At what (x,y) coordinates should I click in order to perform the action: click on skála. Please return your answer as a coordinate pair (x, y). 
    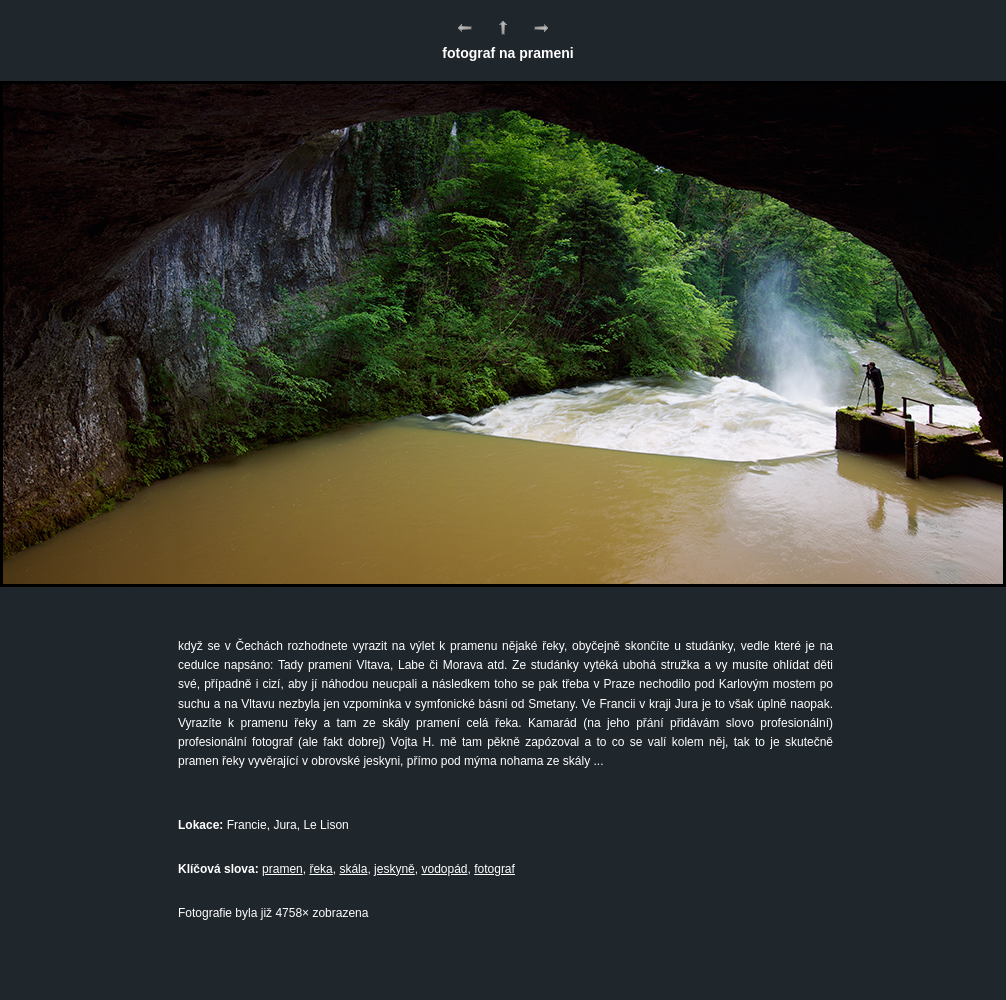
    Looking at the image, I should click on (353, 869).